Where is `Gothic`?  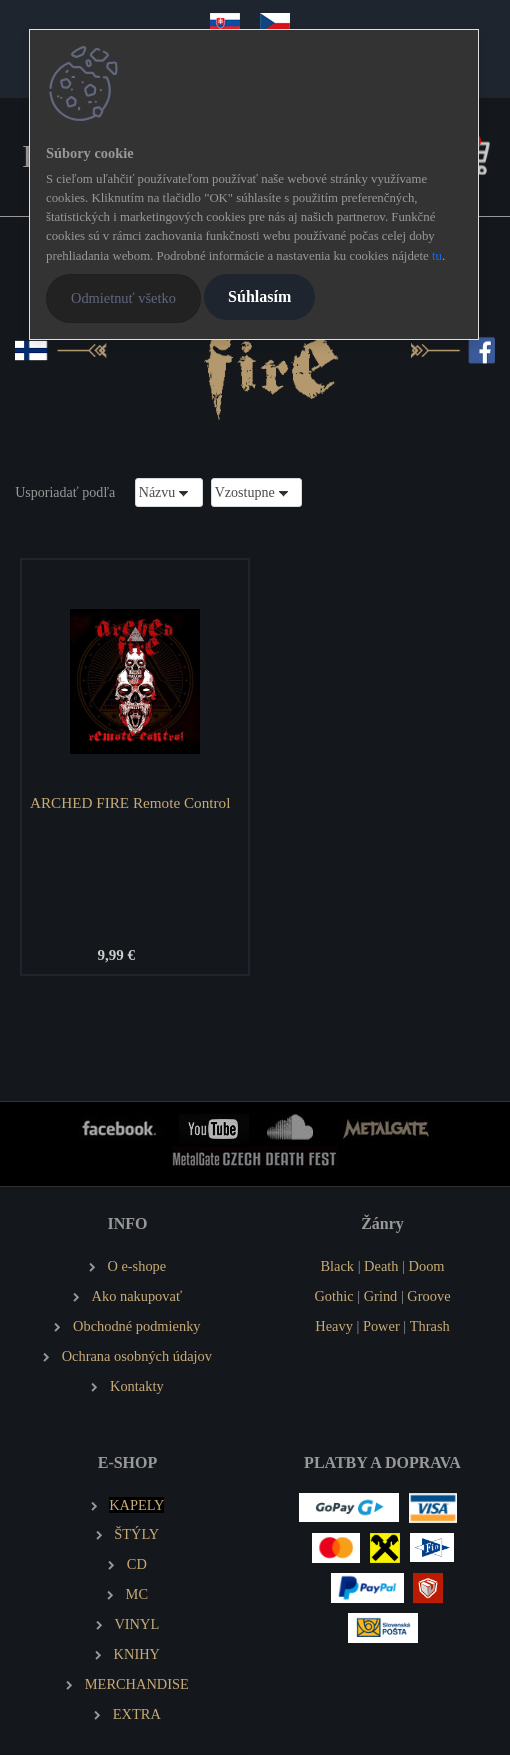 Gothic is located at coordinates (333, 1296).